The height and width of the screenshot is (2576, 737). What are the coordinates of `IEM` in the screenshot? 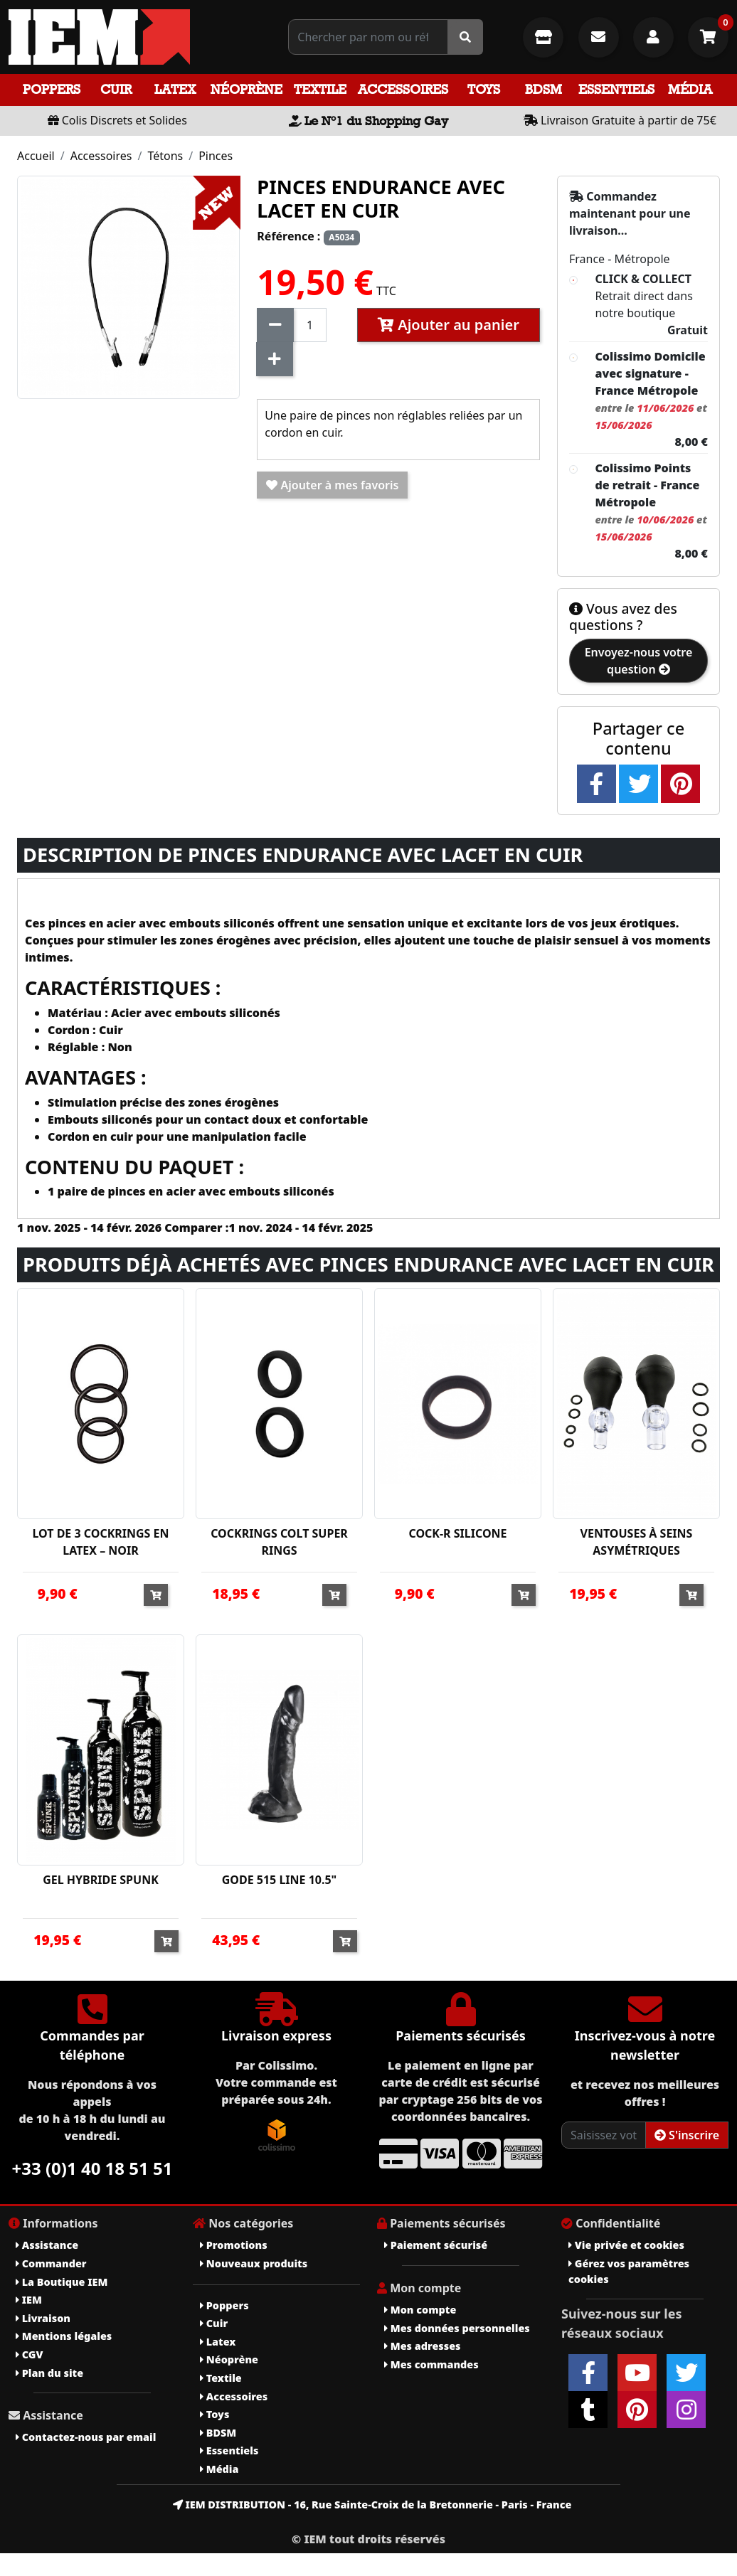 It's located at (29, 2299).